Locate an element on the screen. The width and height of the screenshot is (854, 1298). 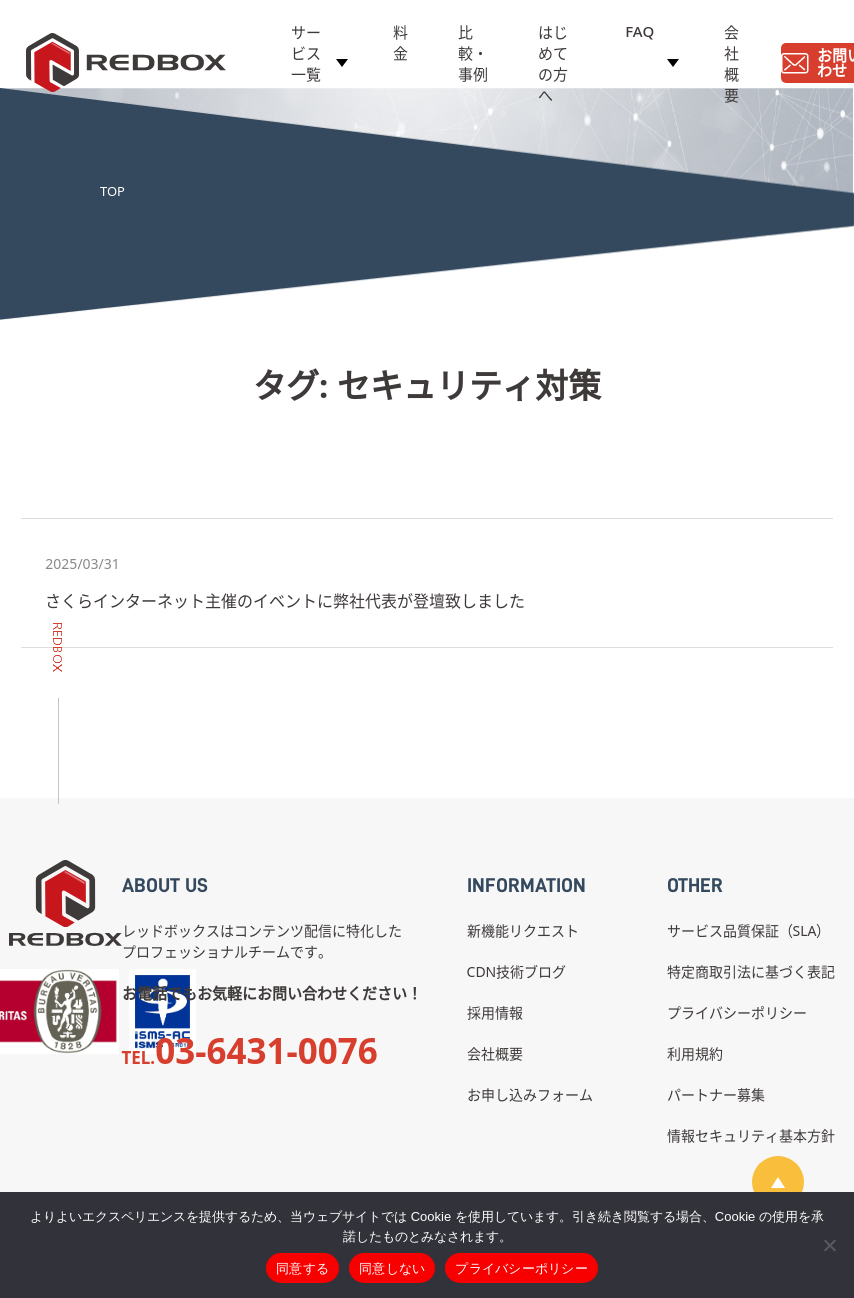
会社概要 is located at coordinates (731, 67).